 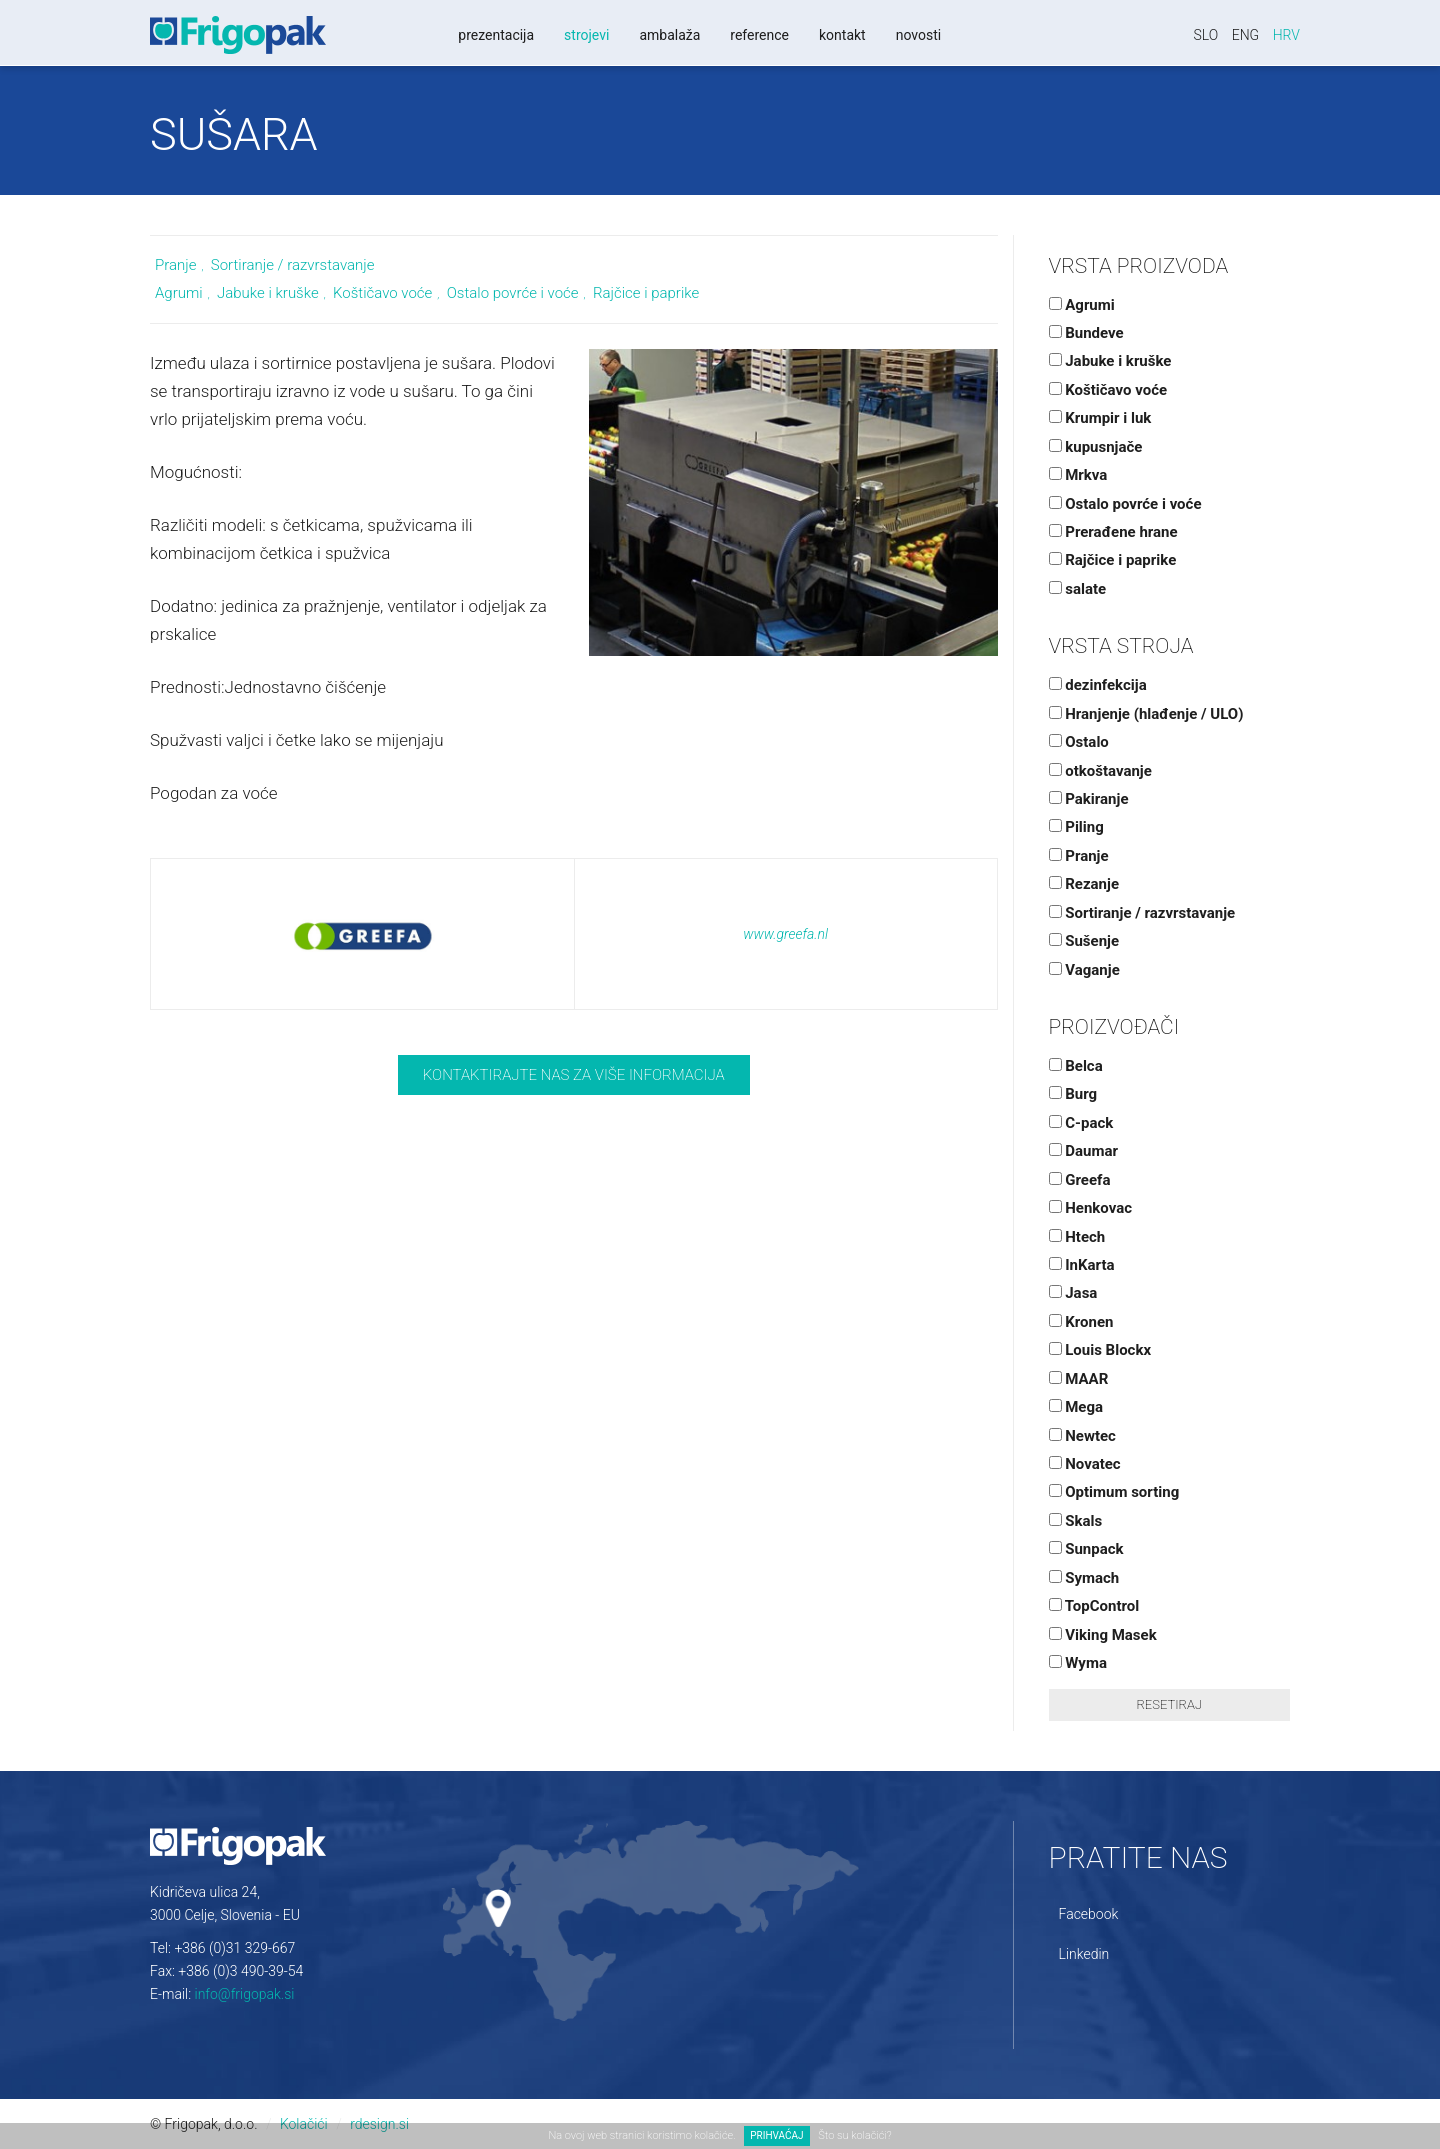 I want to click on MAAR, so click(x=1079, y=1379).